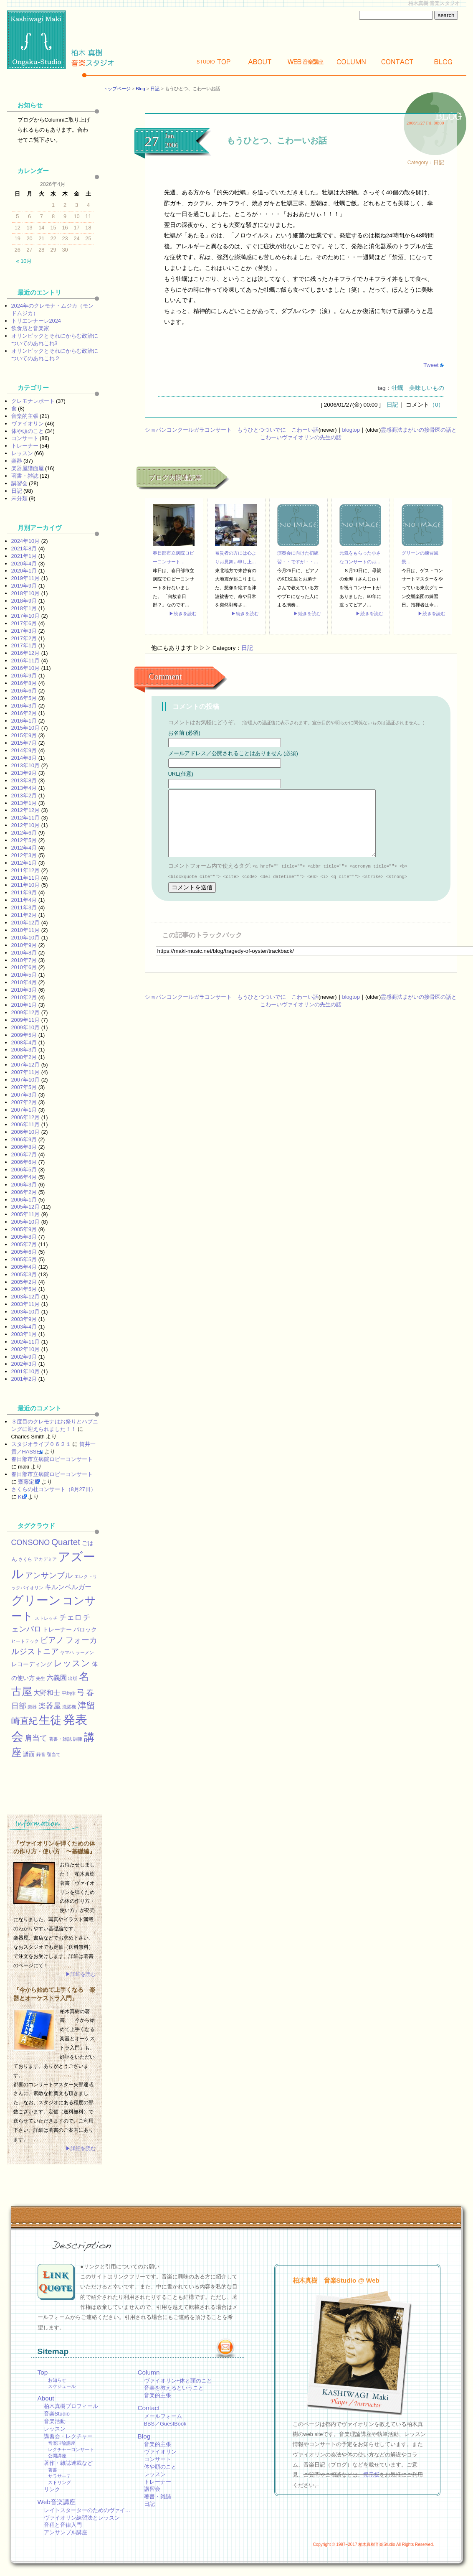  What do you see at coordinates (24, 645) in the screenshot?
I see `2017年1月` at bounding box center [24, 645].